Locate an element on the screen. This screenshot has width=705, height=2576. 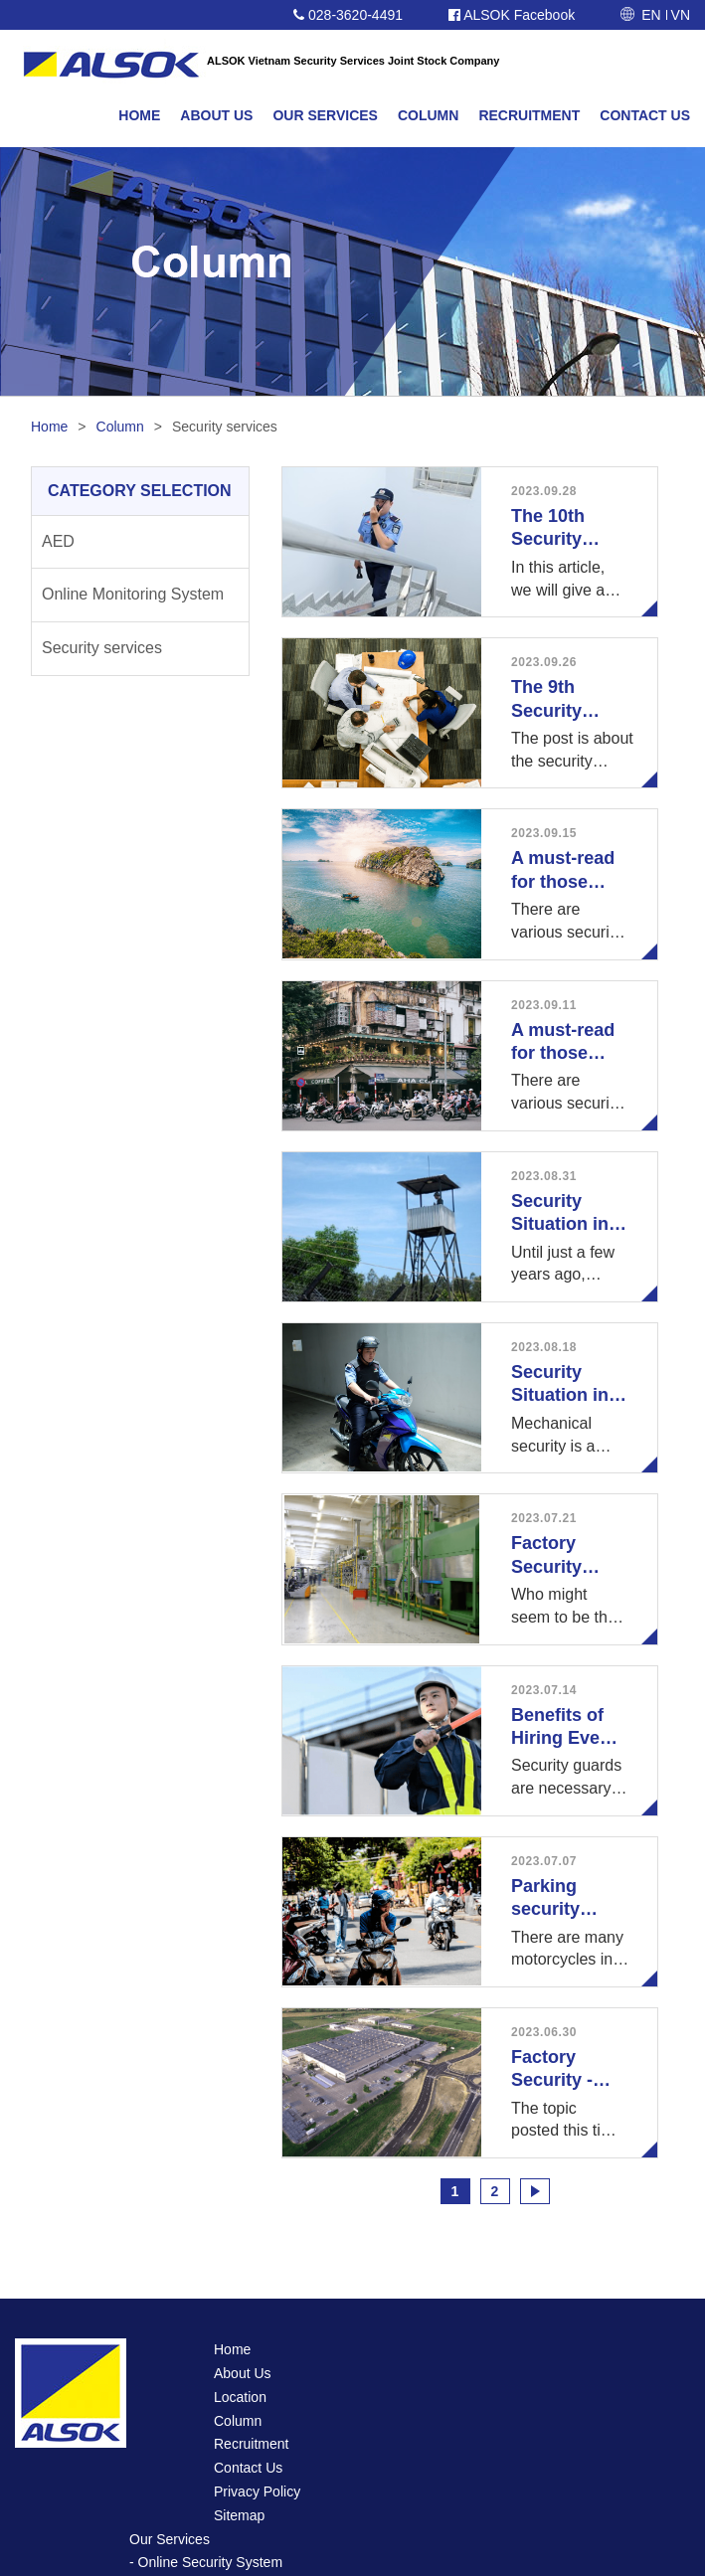
Online Monitoring System is located at coordinates (133, 594).